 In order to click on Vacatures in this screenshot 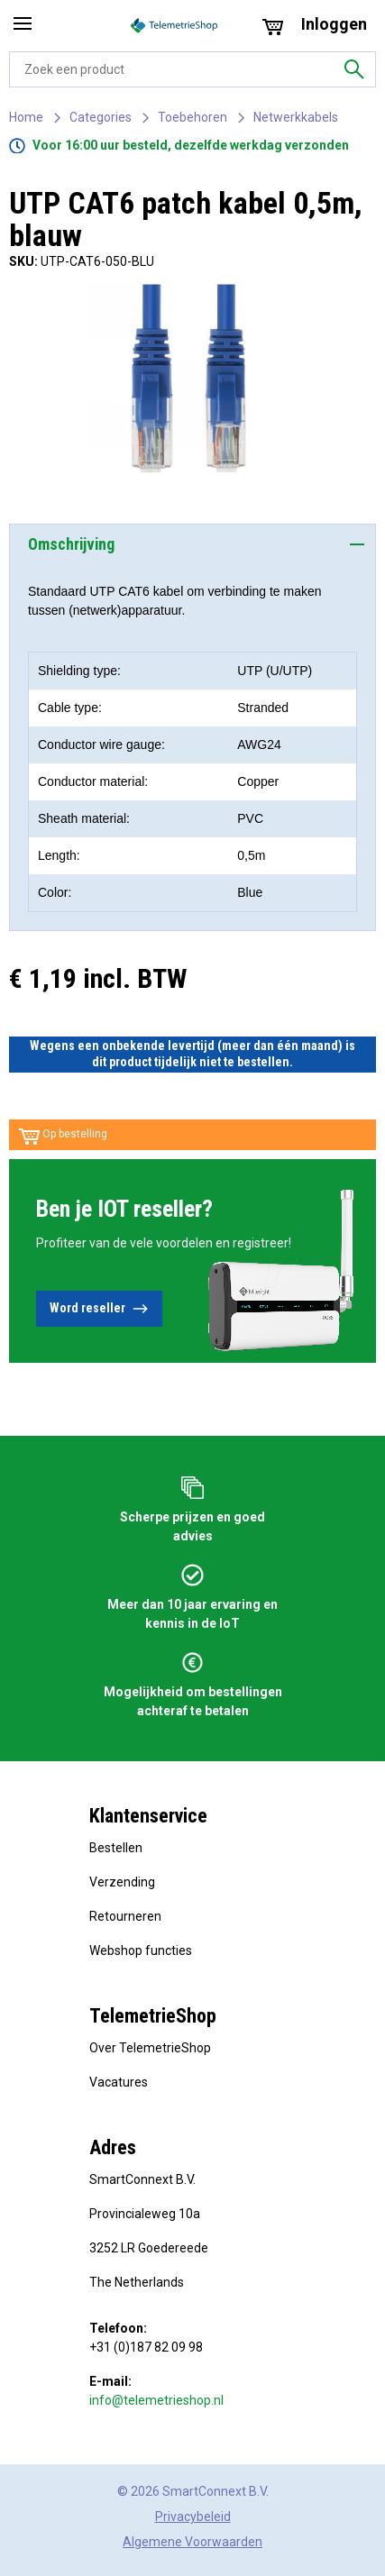, I will do `click(118, 2082)`.